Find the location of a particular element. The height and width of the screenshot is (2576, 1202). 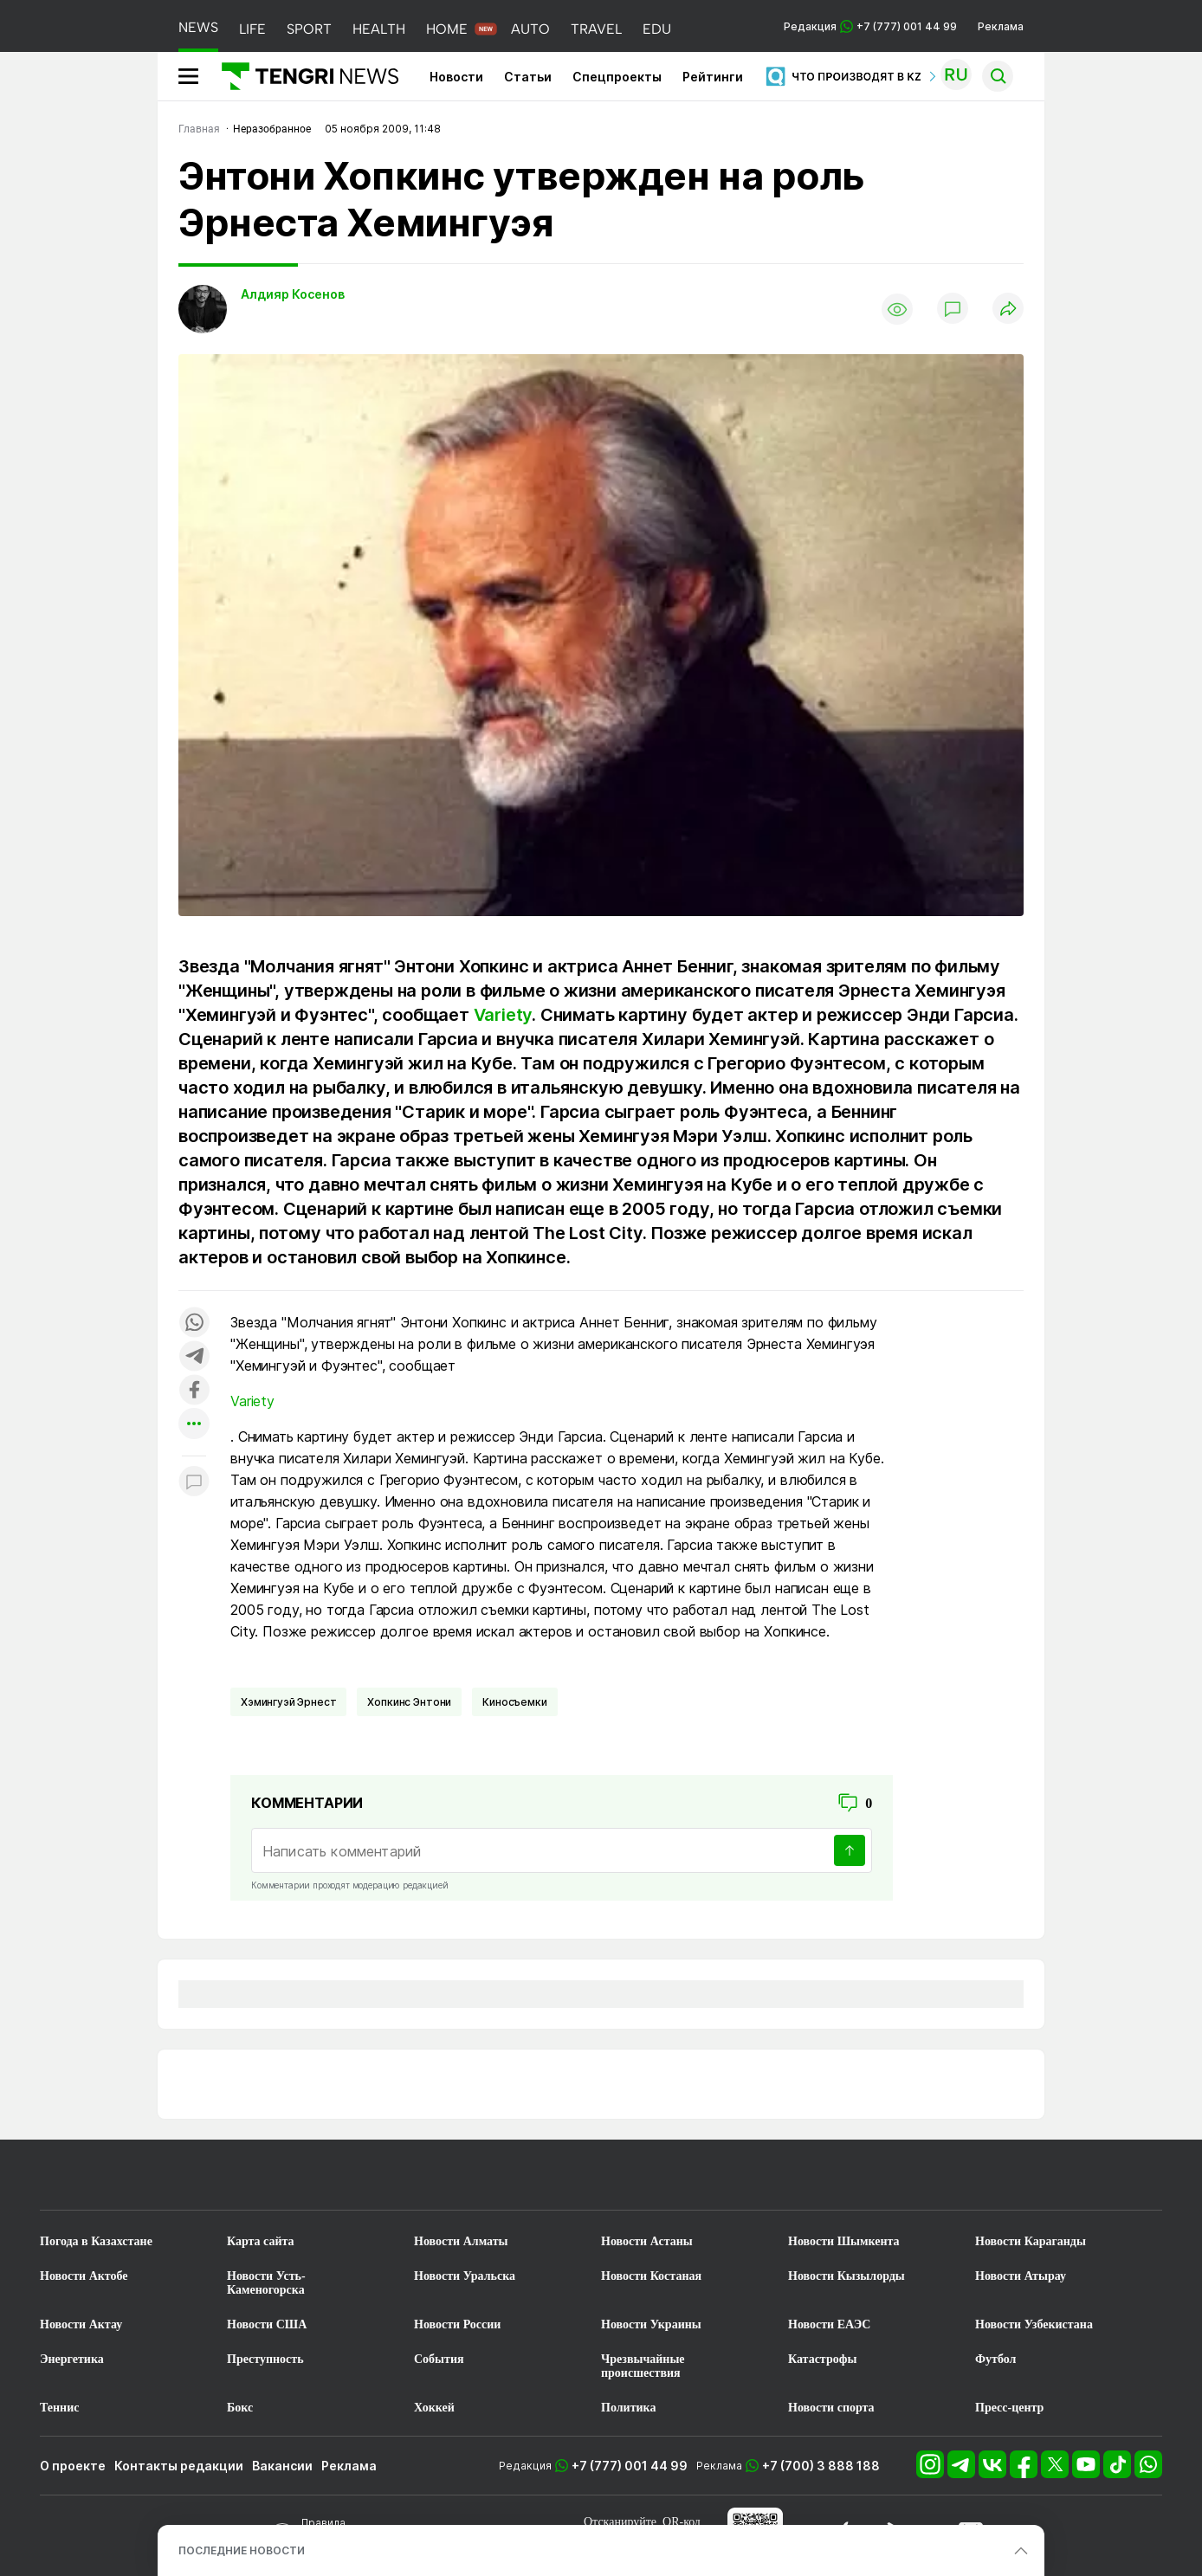

Хоккей is located at coordinates (434, 2407).